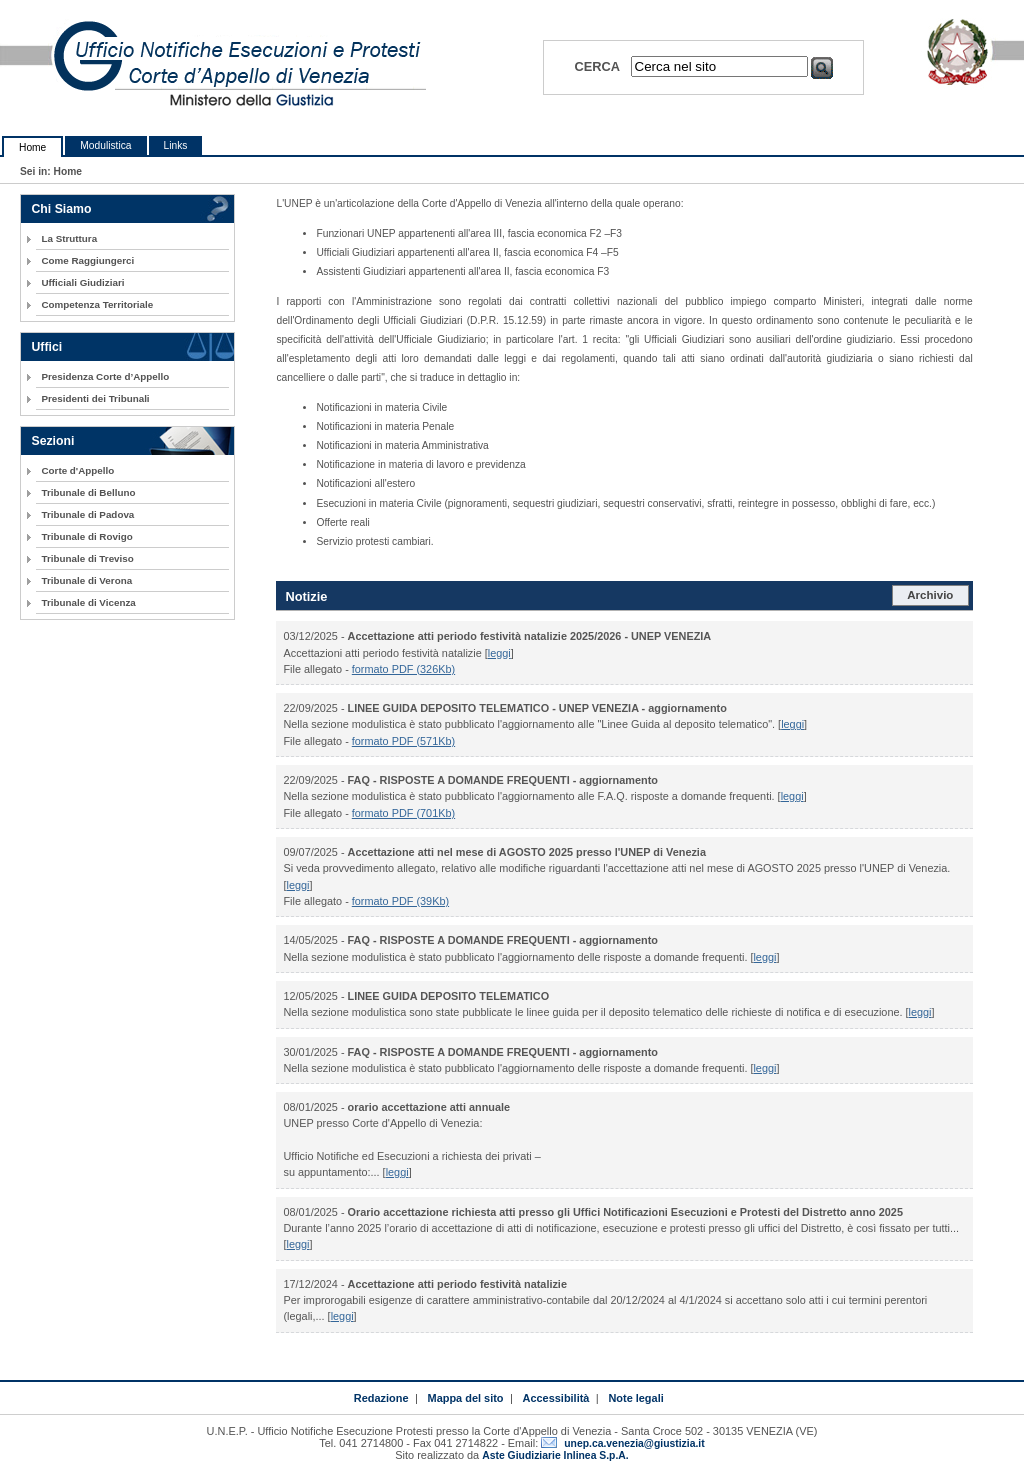 Image resolution: width=1024 pixels, height=1471 pixels. Describe the element at coordinates (176, 145) in the screenshot. I see `Links` at that location.